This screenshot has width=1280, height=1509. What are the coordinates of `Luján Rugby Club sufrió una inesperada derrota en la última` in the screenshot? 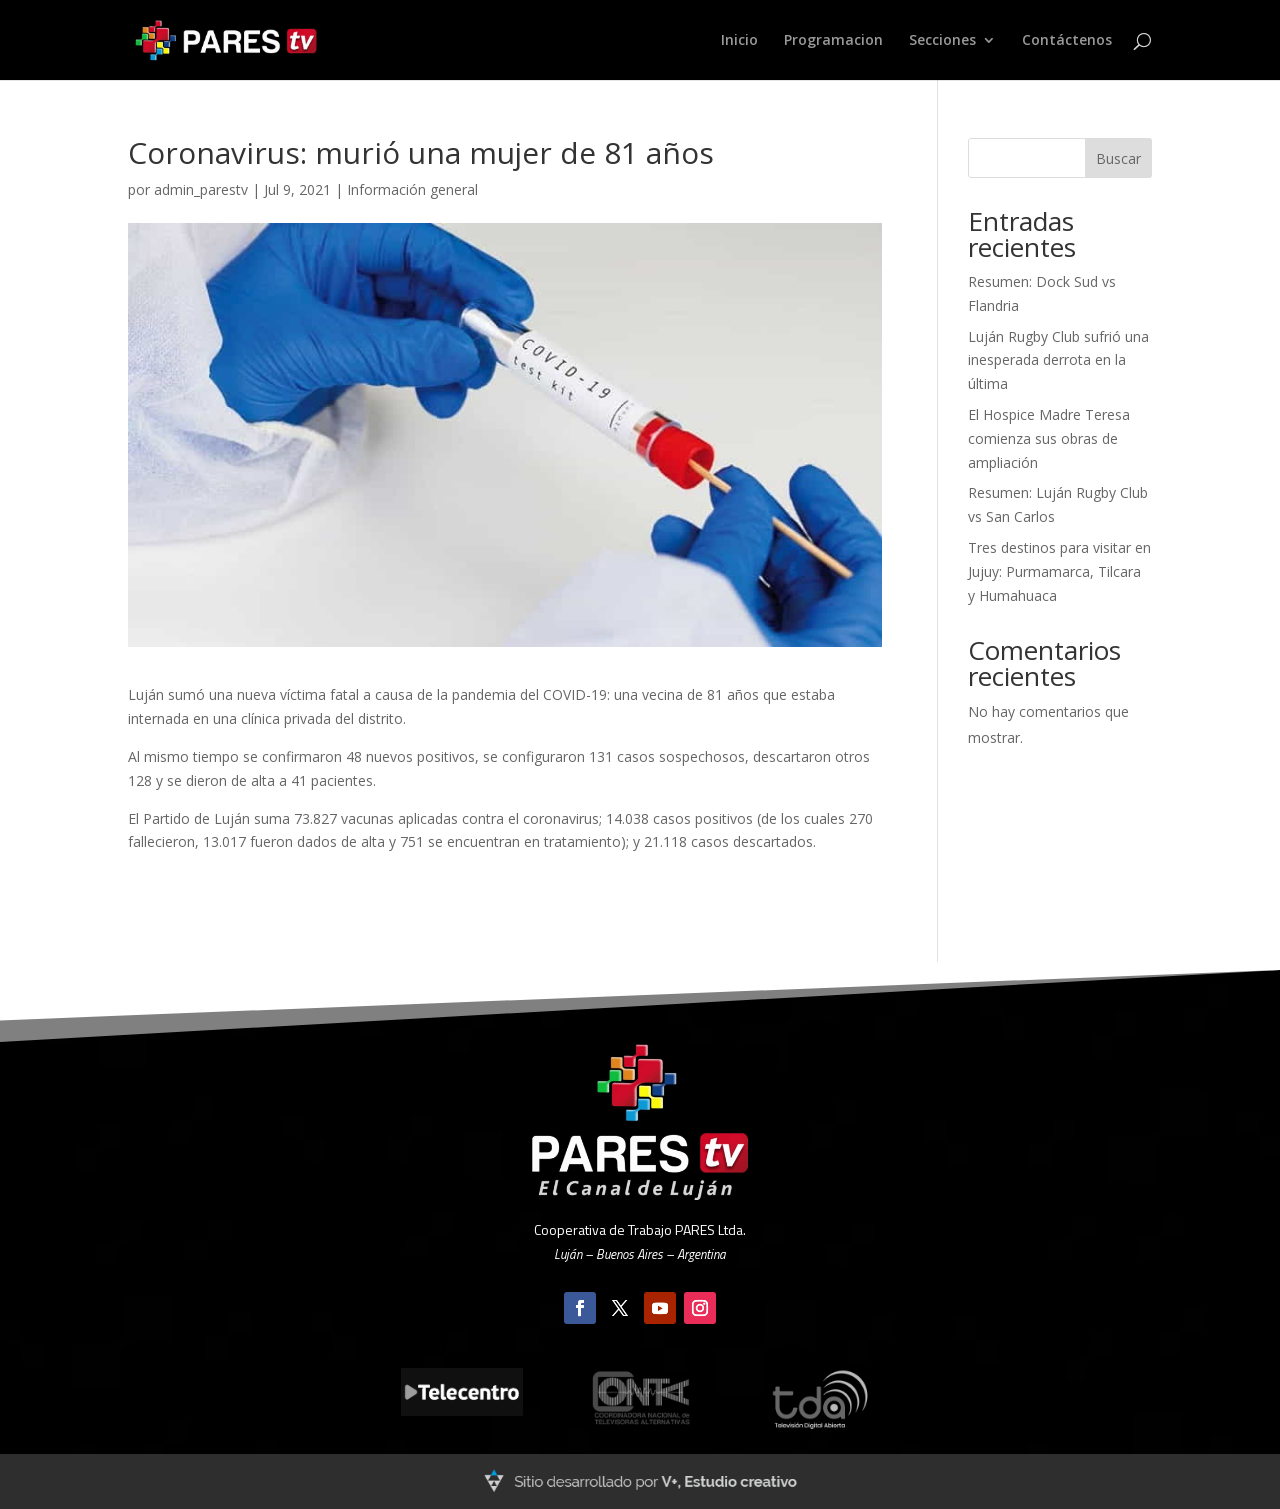 It's located at (1058, 360).